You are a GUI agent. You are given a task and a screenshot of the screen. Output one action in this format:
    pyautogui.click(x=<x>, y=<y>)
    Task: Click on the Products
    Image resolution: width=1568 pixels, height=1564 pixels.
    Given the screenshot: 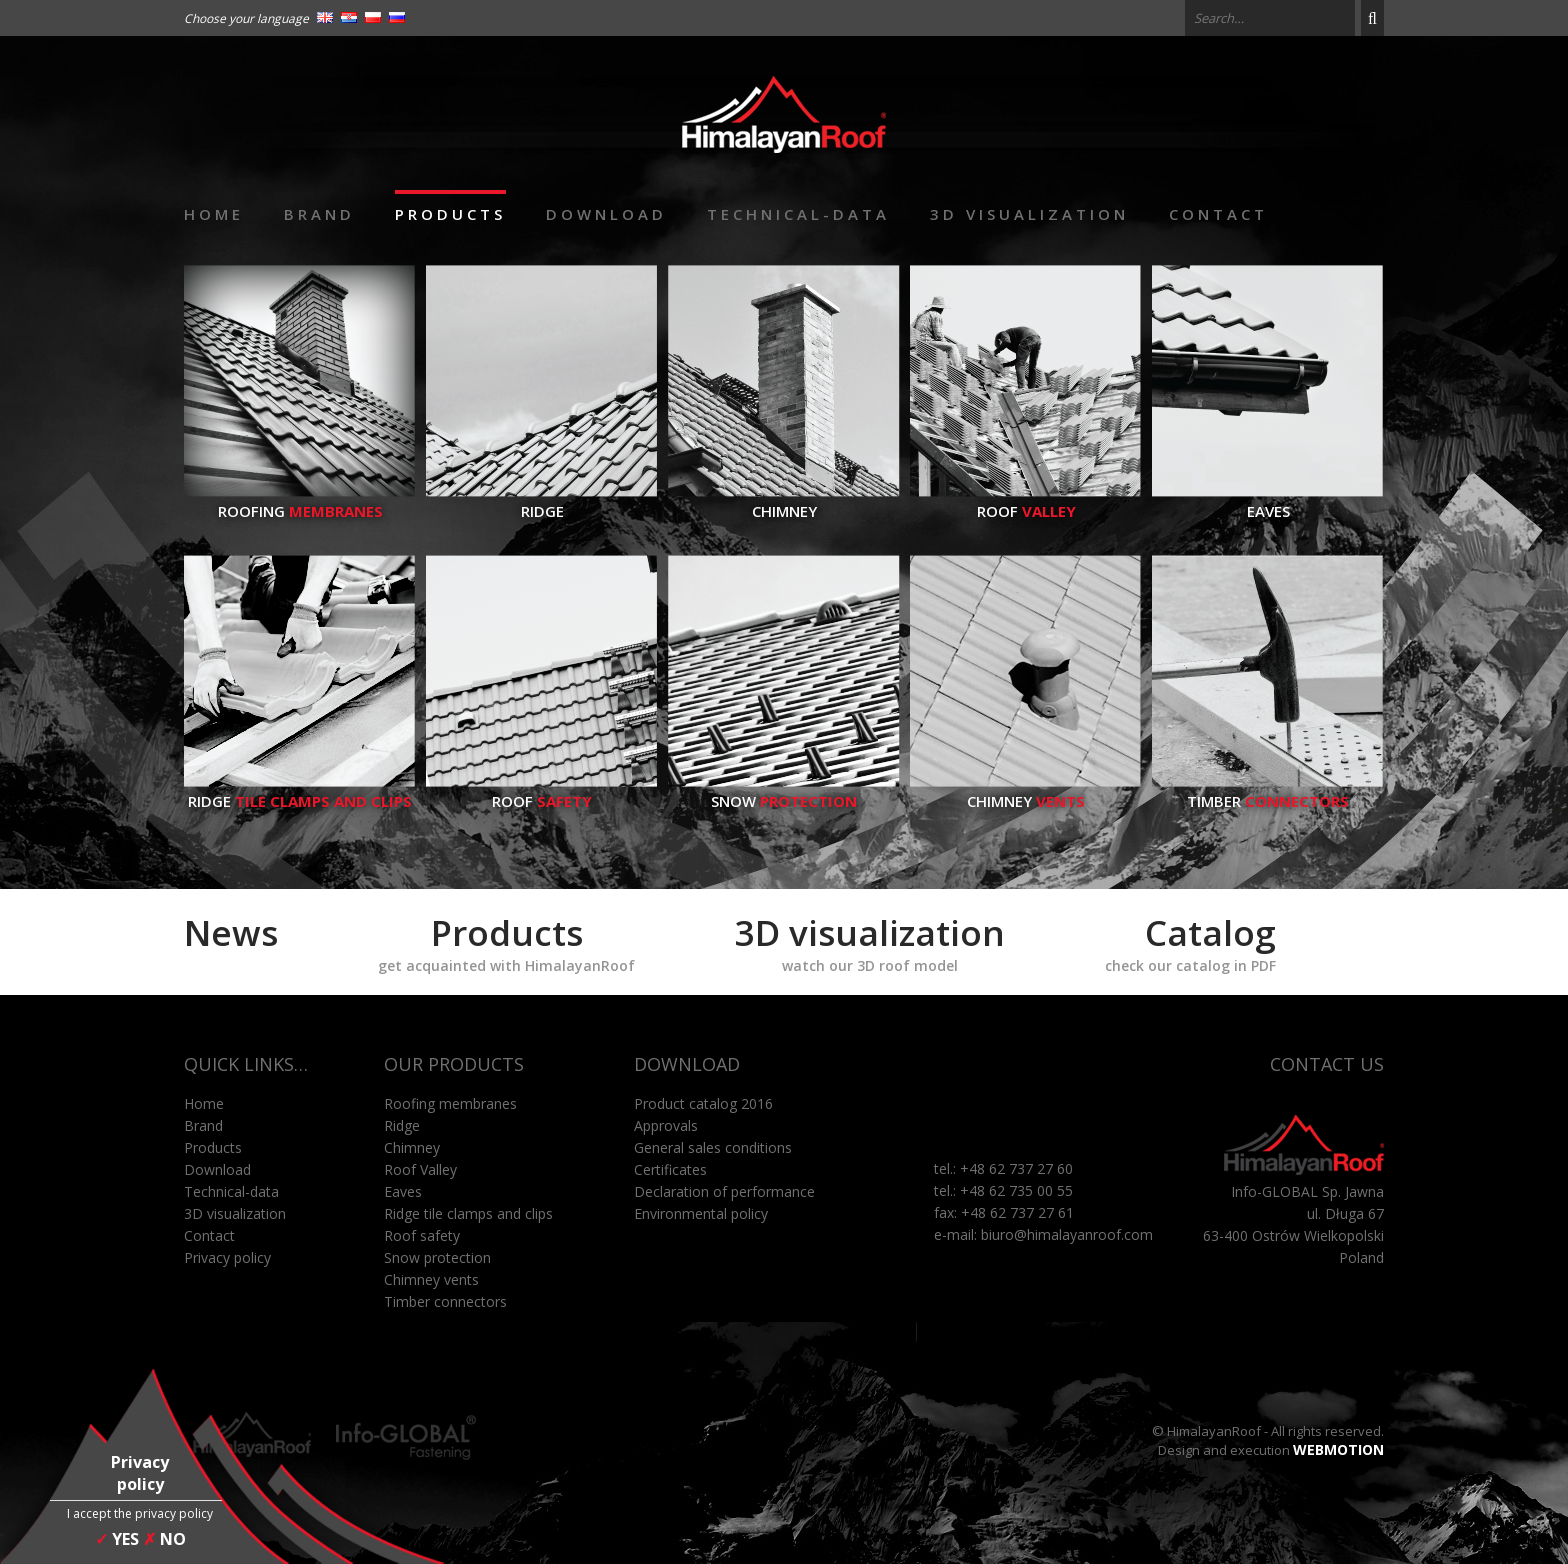 What is the action you would take?
    pyautogui.click(x=450, y=214)
    